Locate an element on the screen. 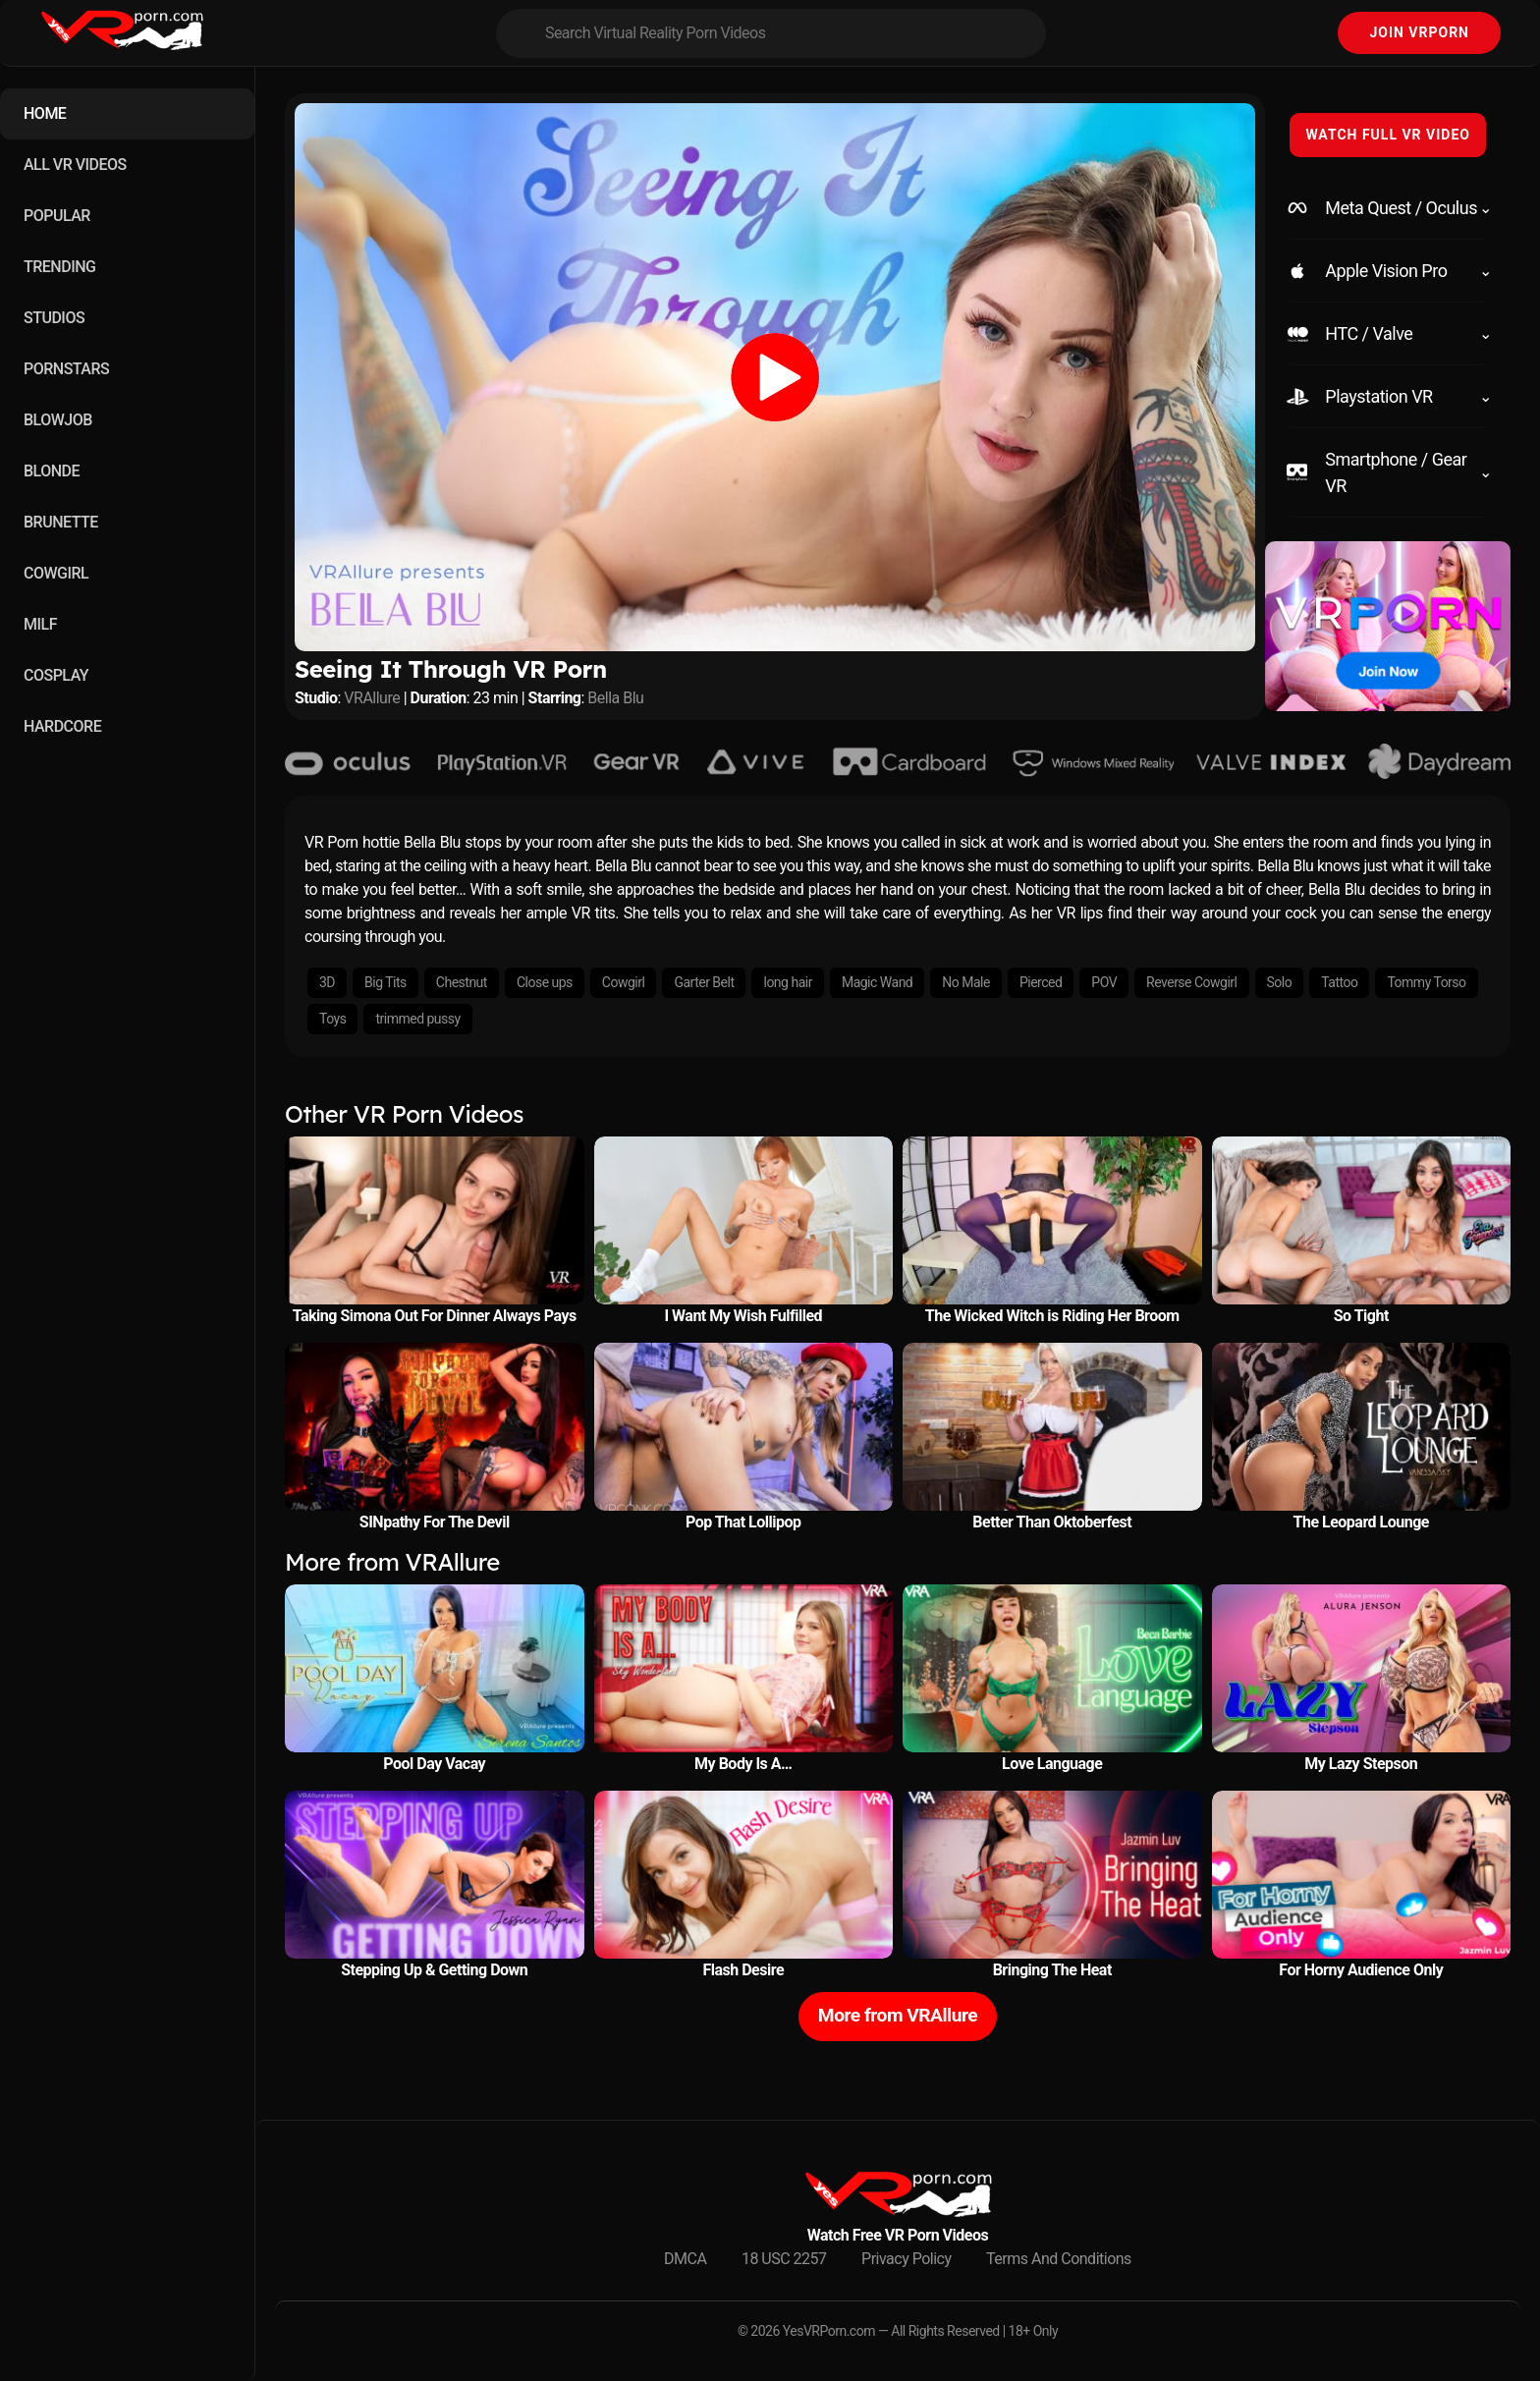 The image size is (1540, 2381). Chestnut is located at coordinates (461, 982).